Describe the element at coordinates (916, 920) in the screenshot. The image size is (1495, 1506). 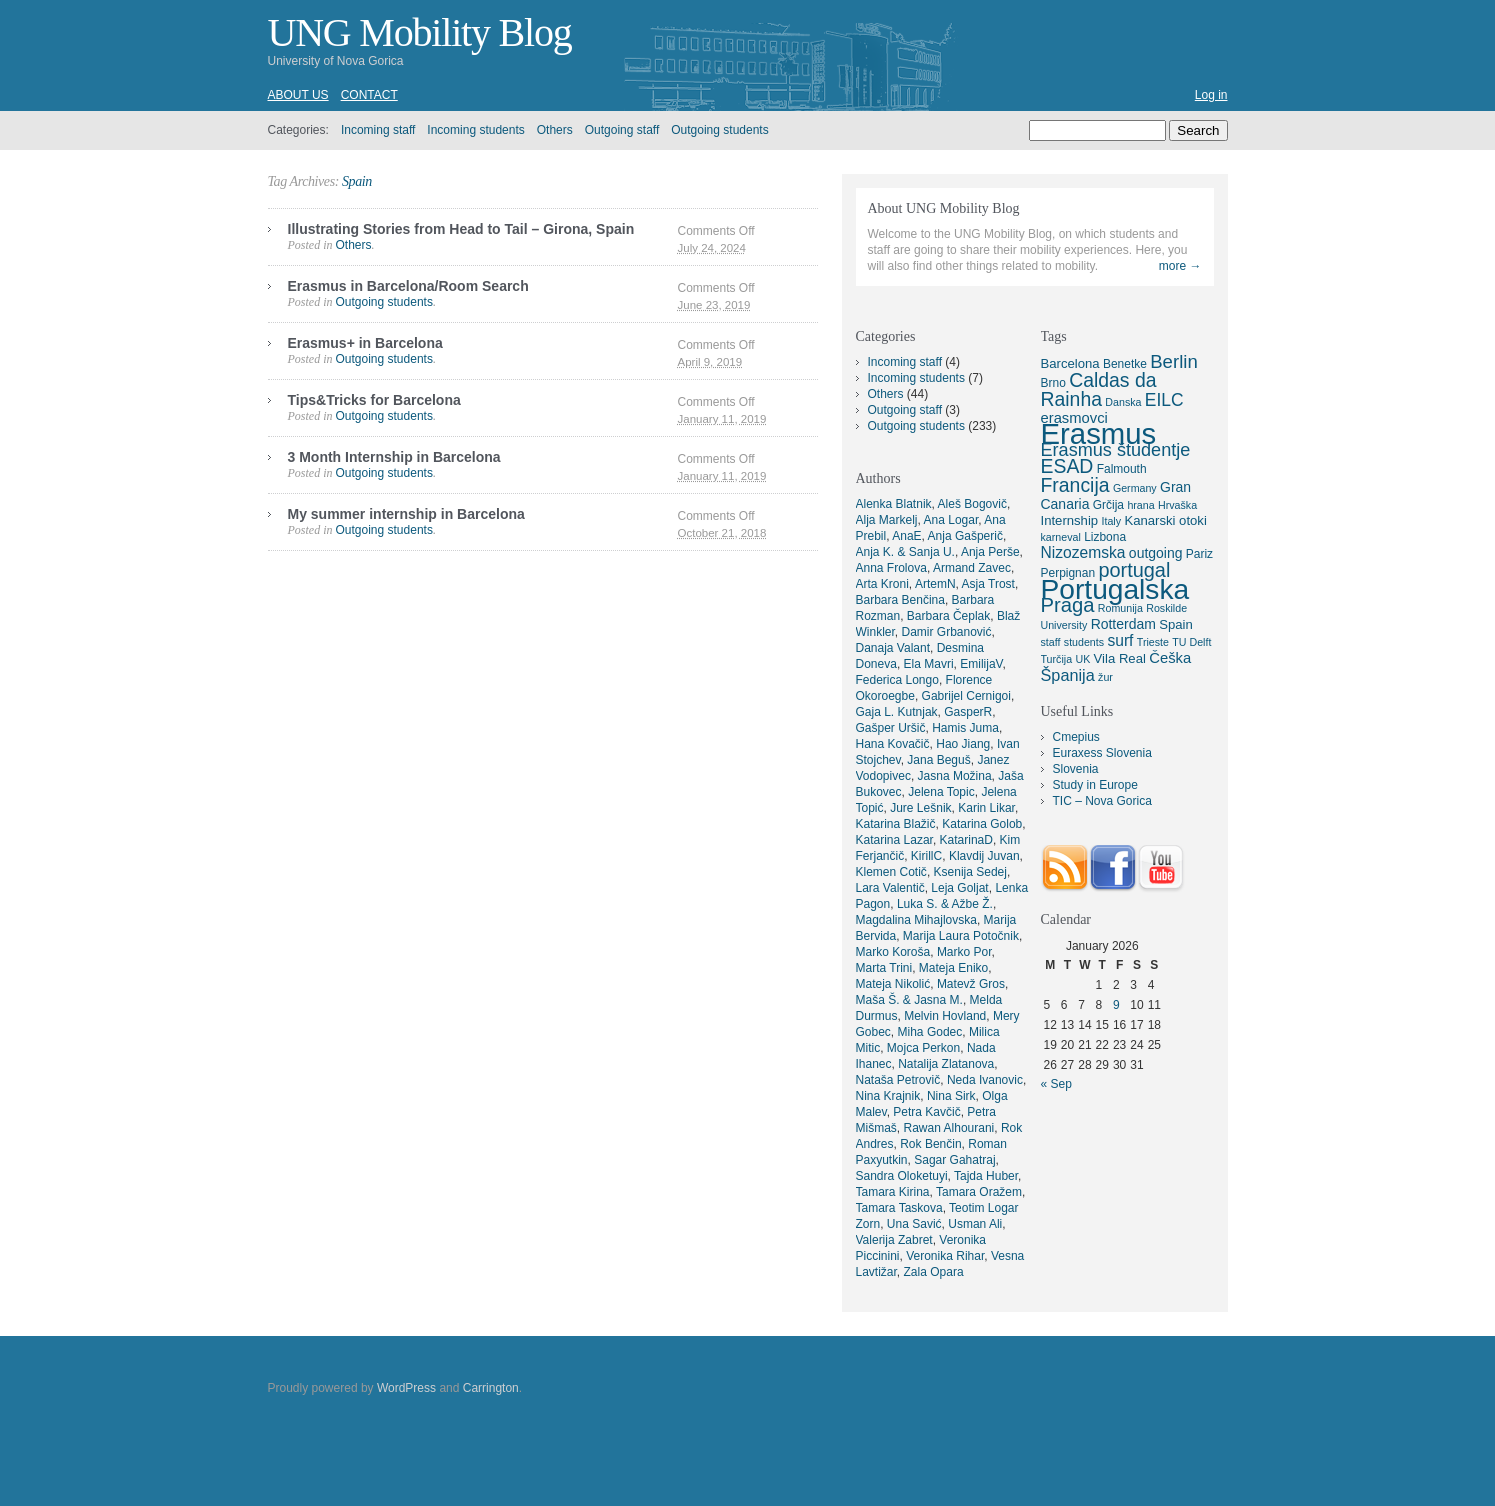
I see `Magdalina Mihajlovska` at that location.